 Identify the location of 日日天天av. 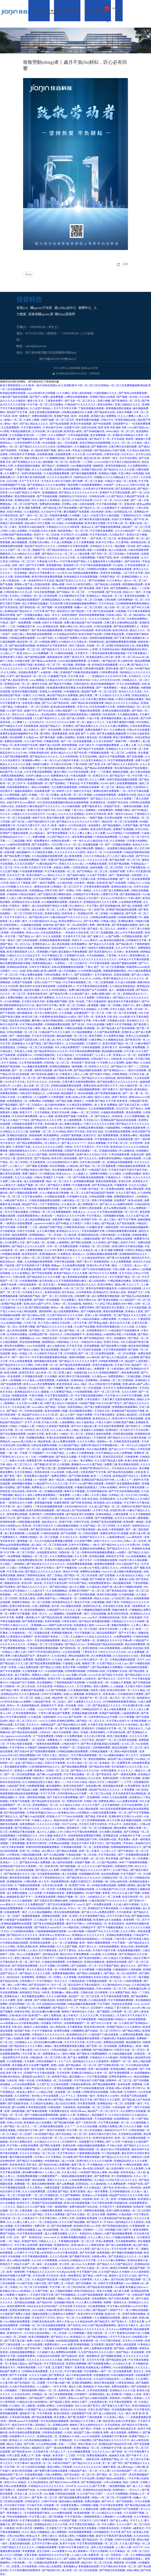
(127, 454).